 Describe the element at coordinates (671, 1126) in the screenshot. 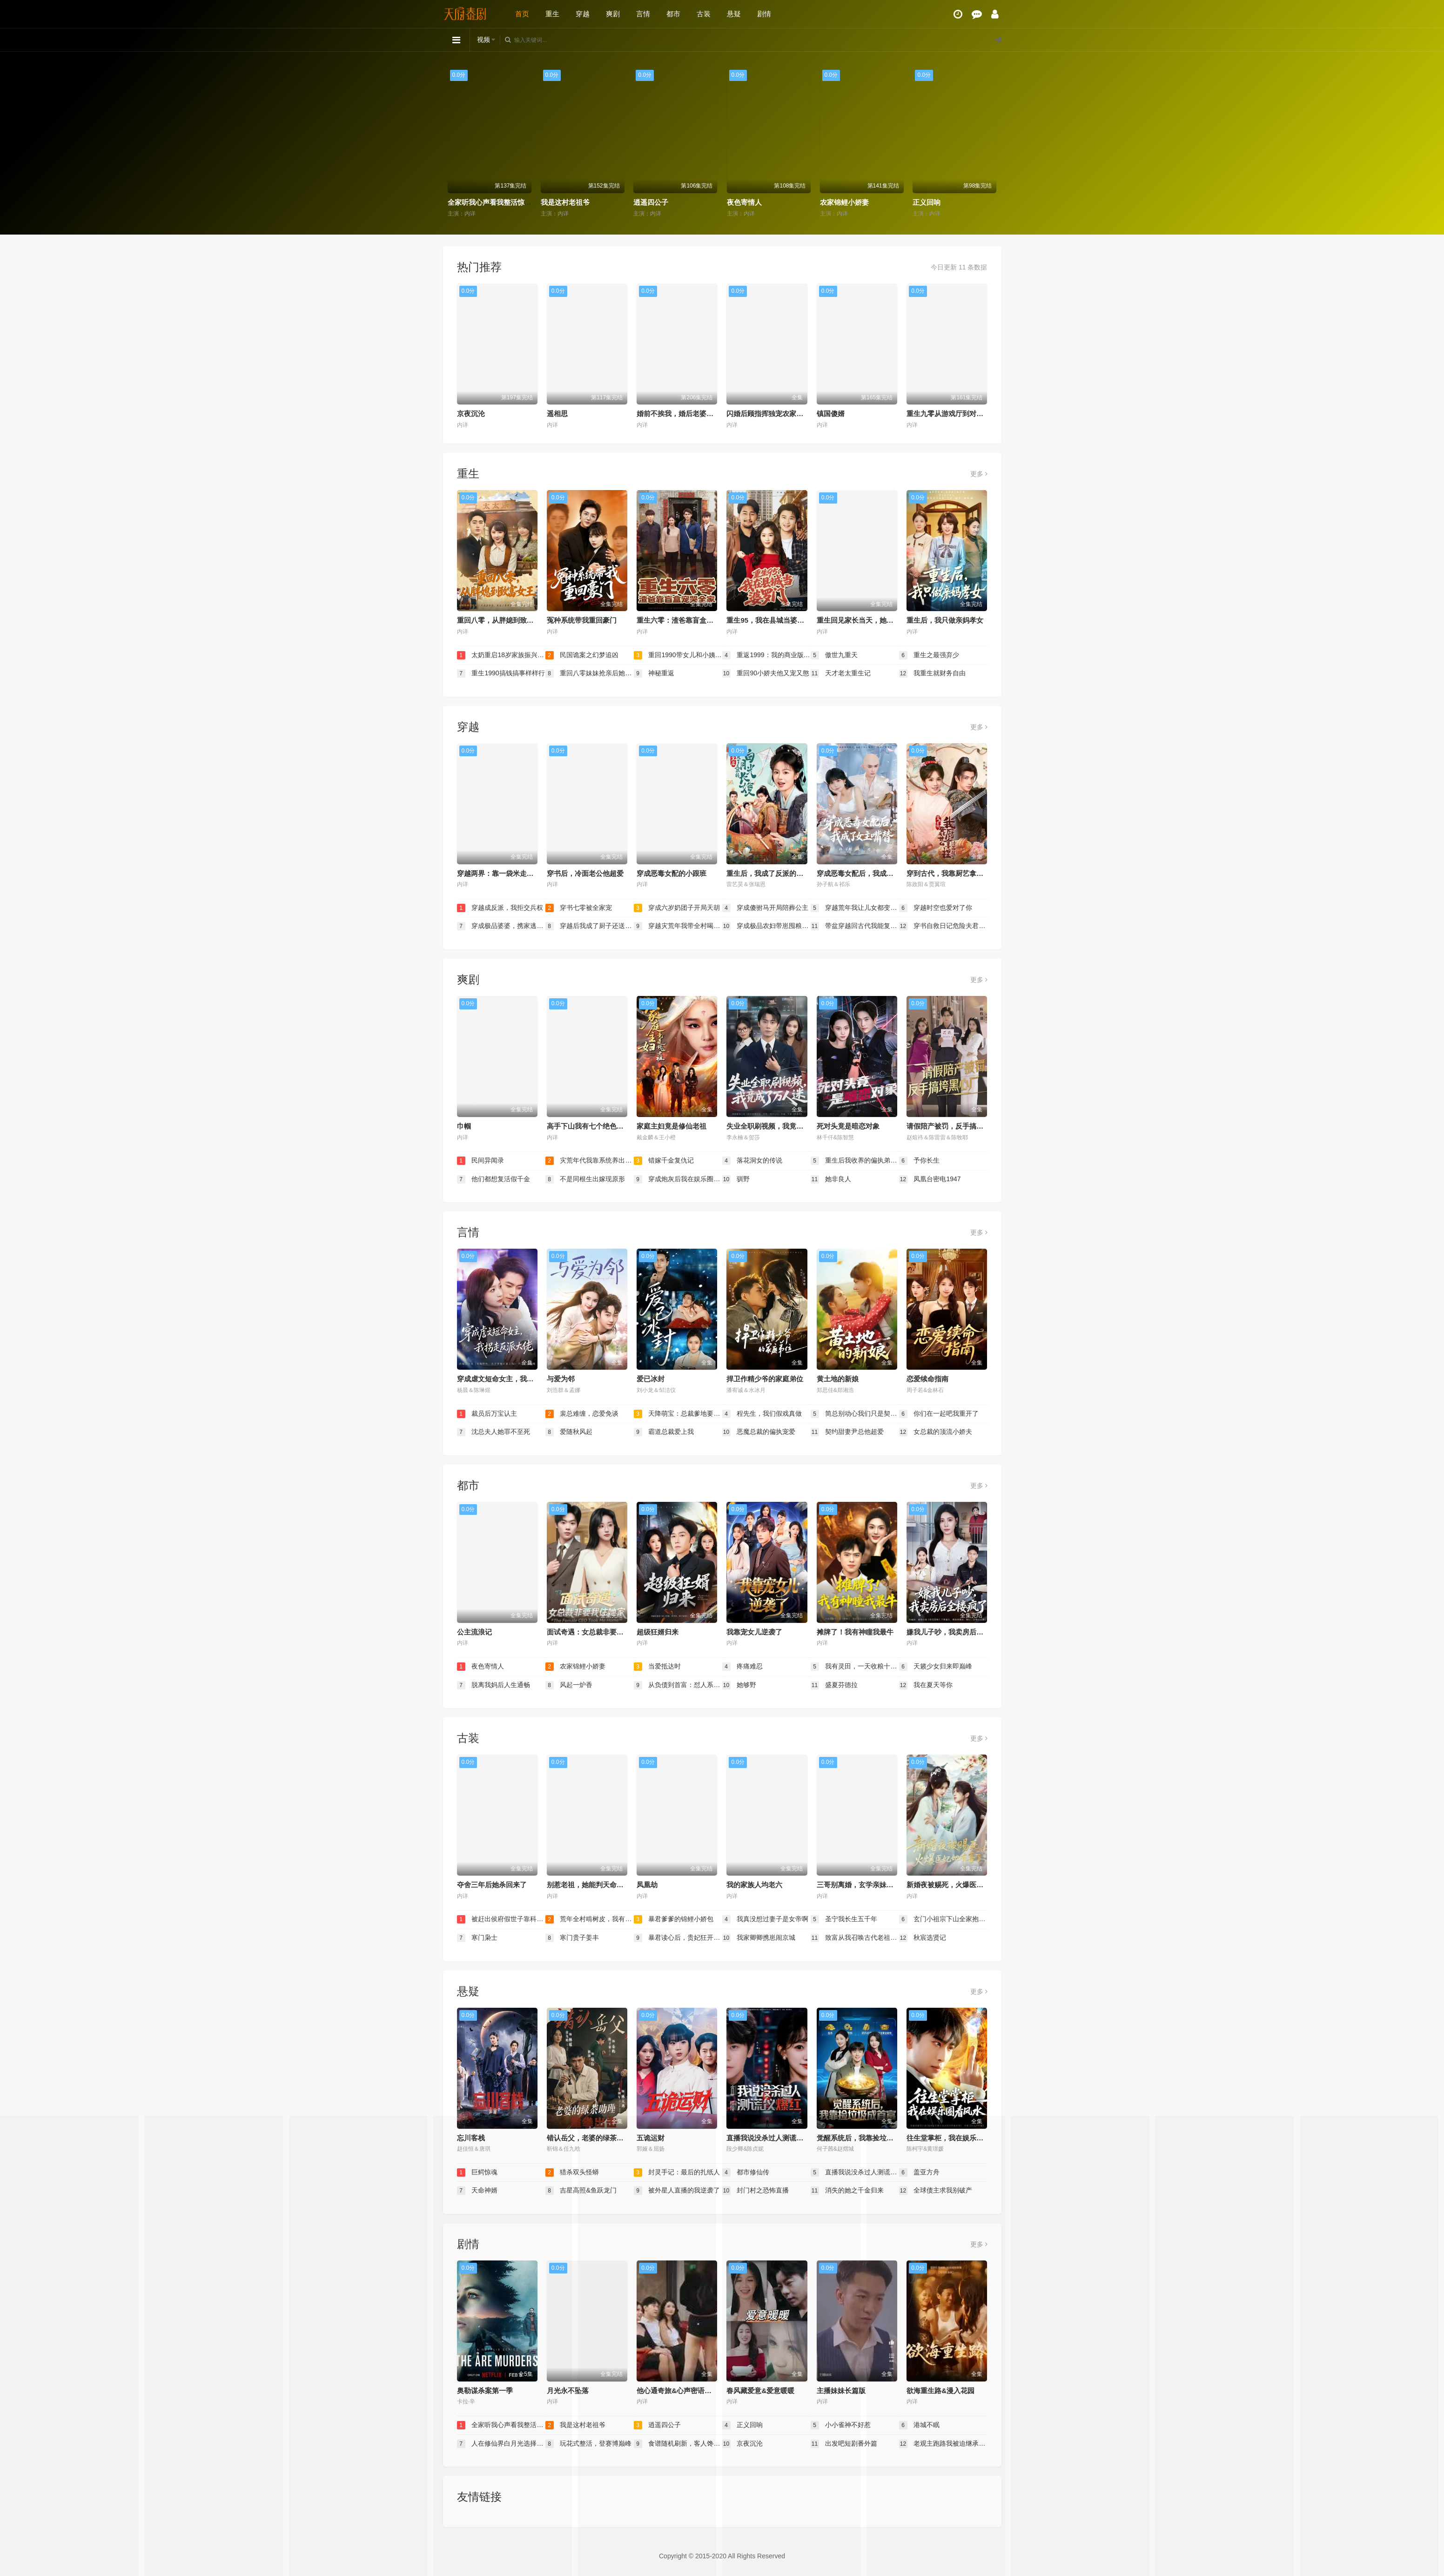

I see `家庭主妇竟是修仙老祖` at that location.